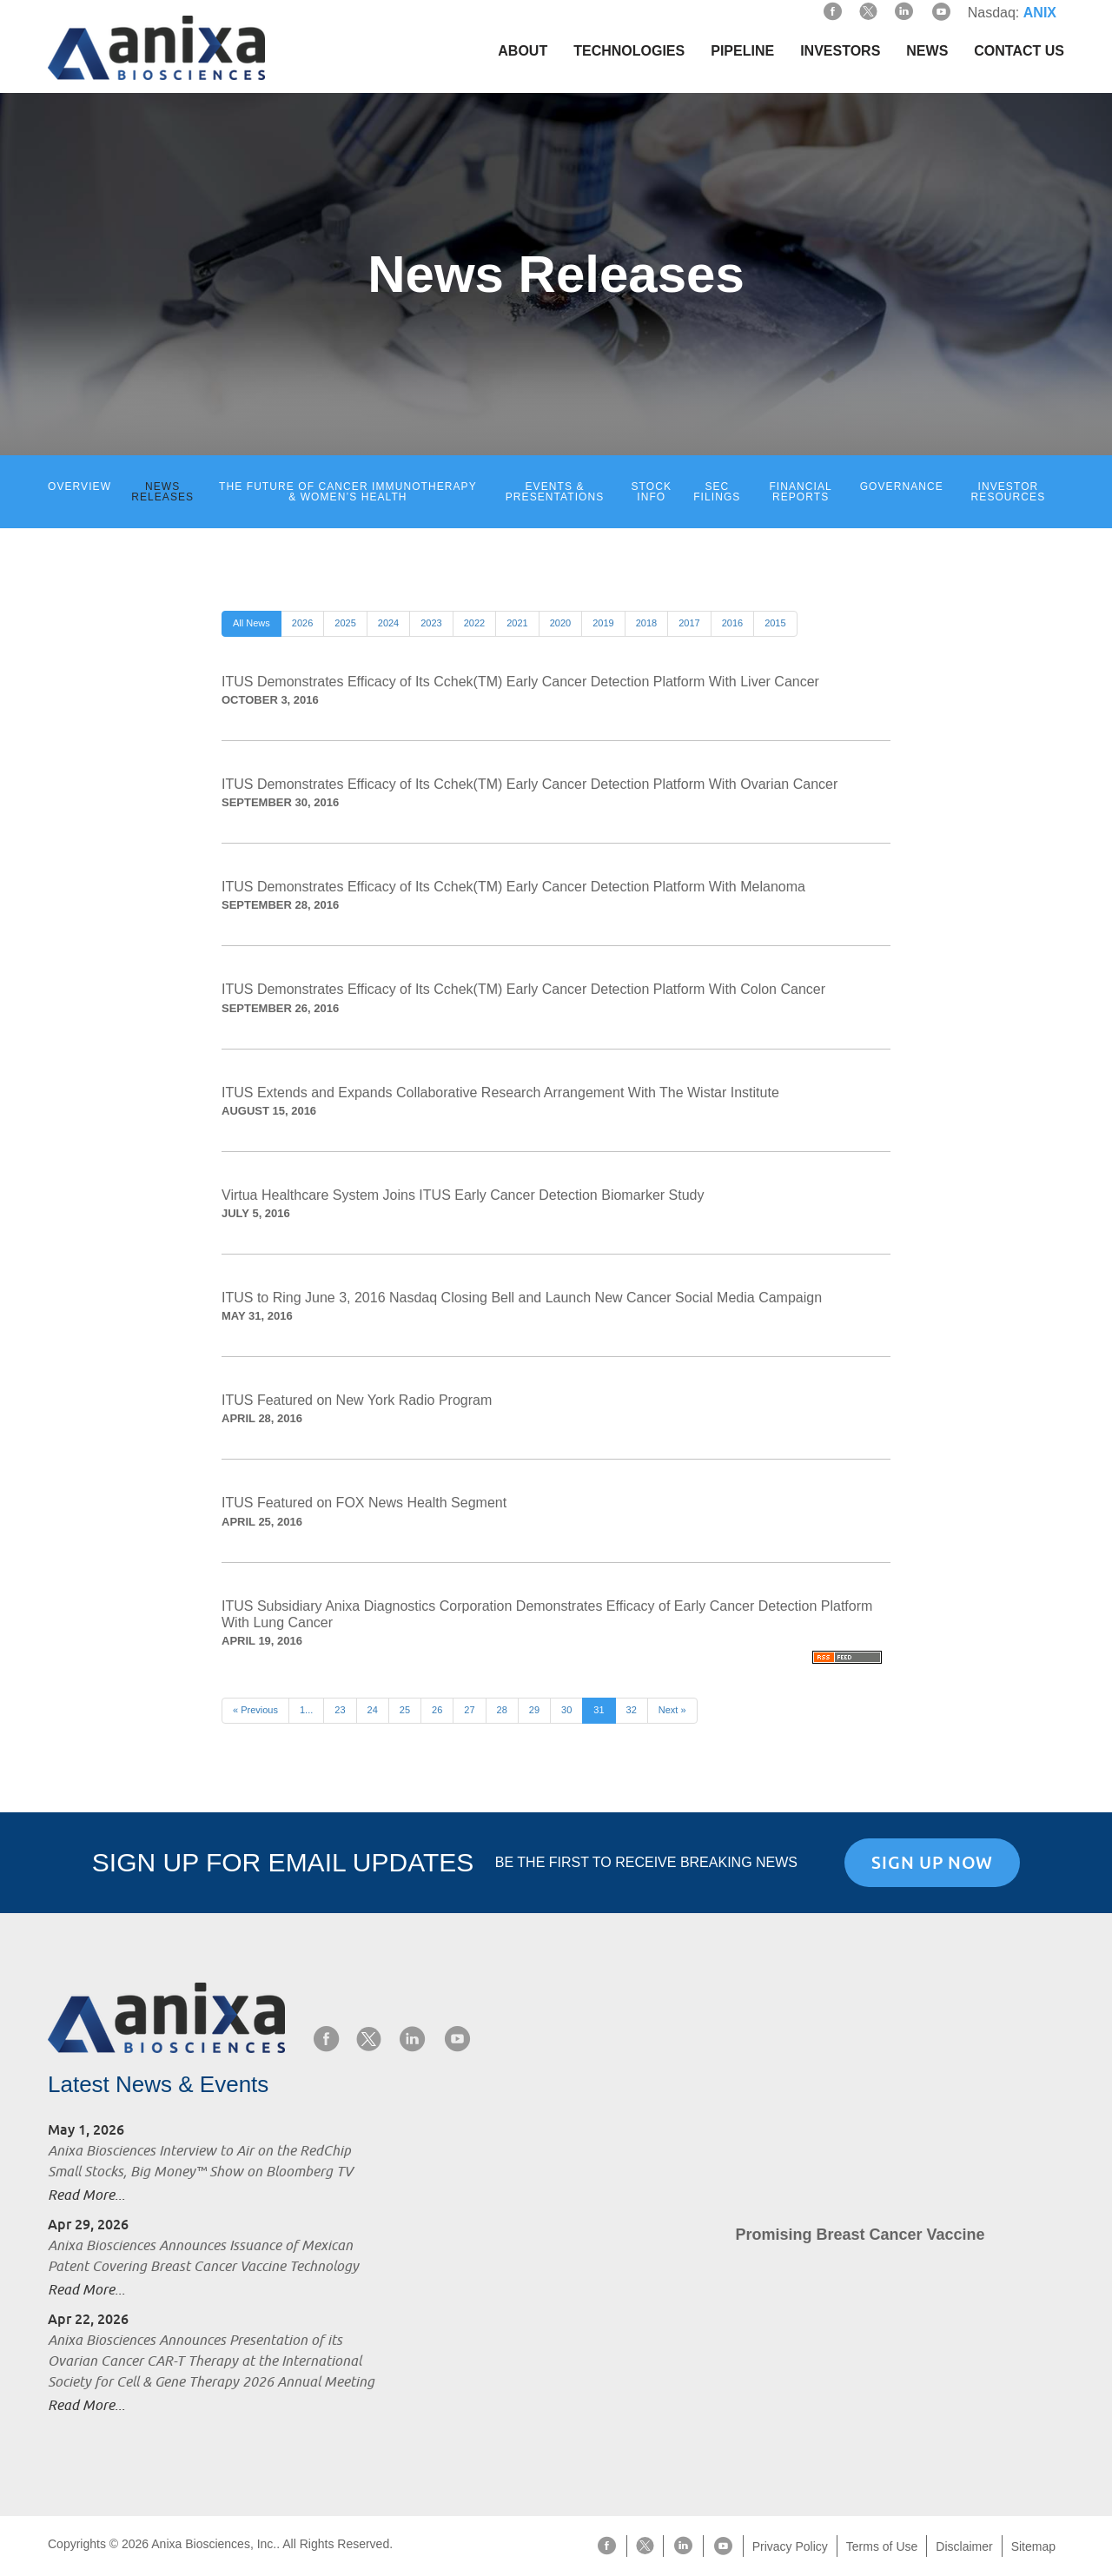 Image resolution: width=1112 pixels, height=2576 pixels. Describe the element at coordinates (516, 623) in the screenshot. I see `2021` at that location.